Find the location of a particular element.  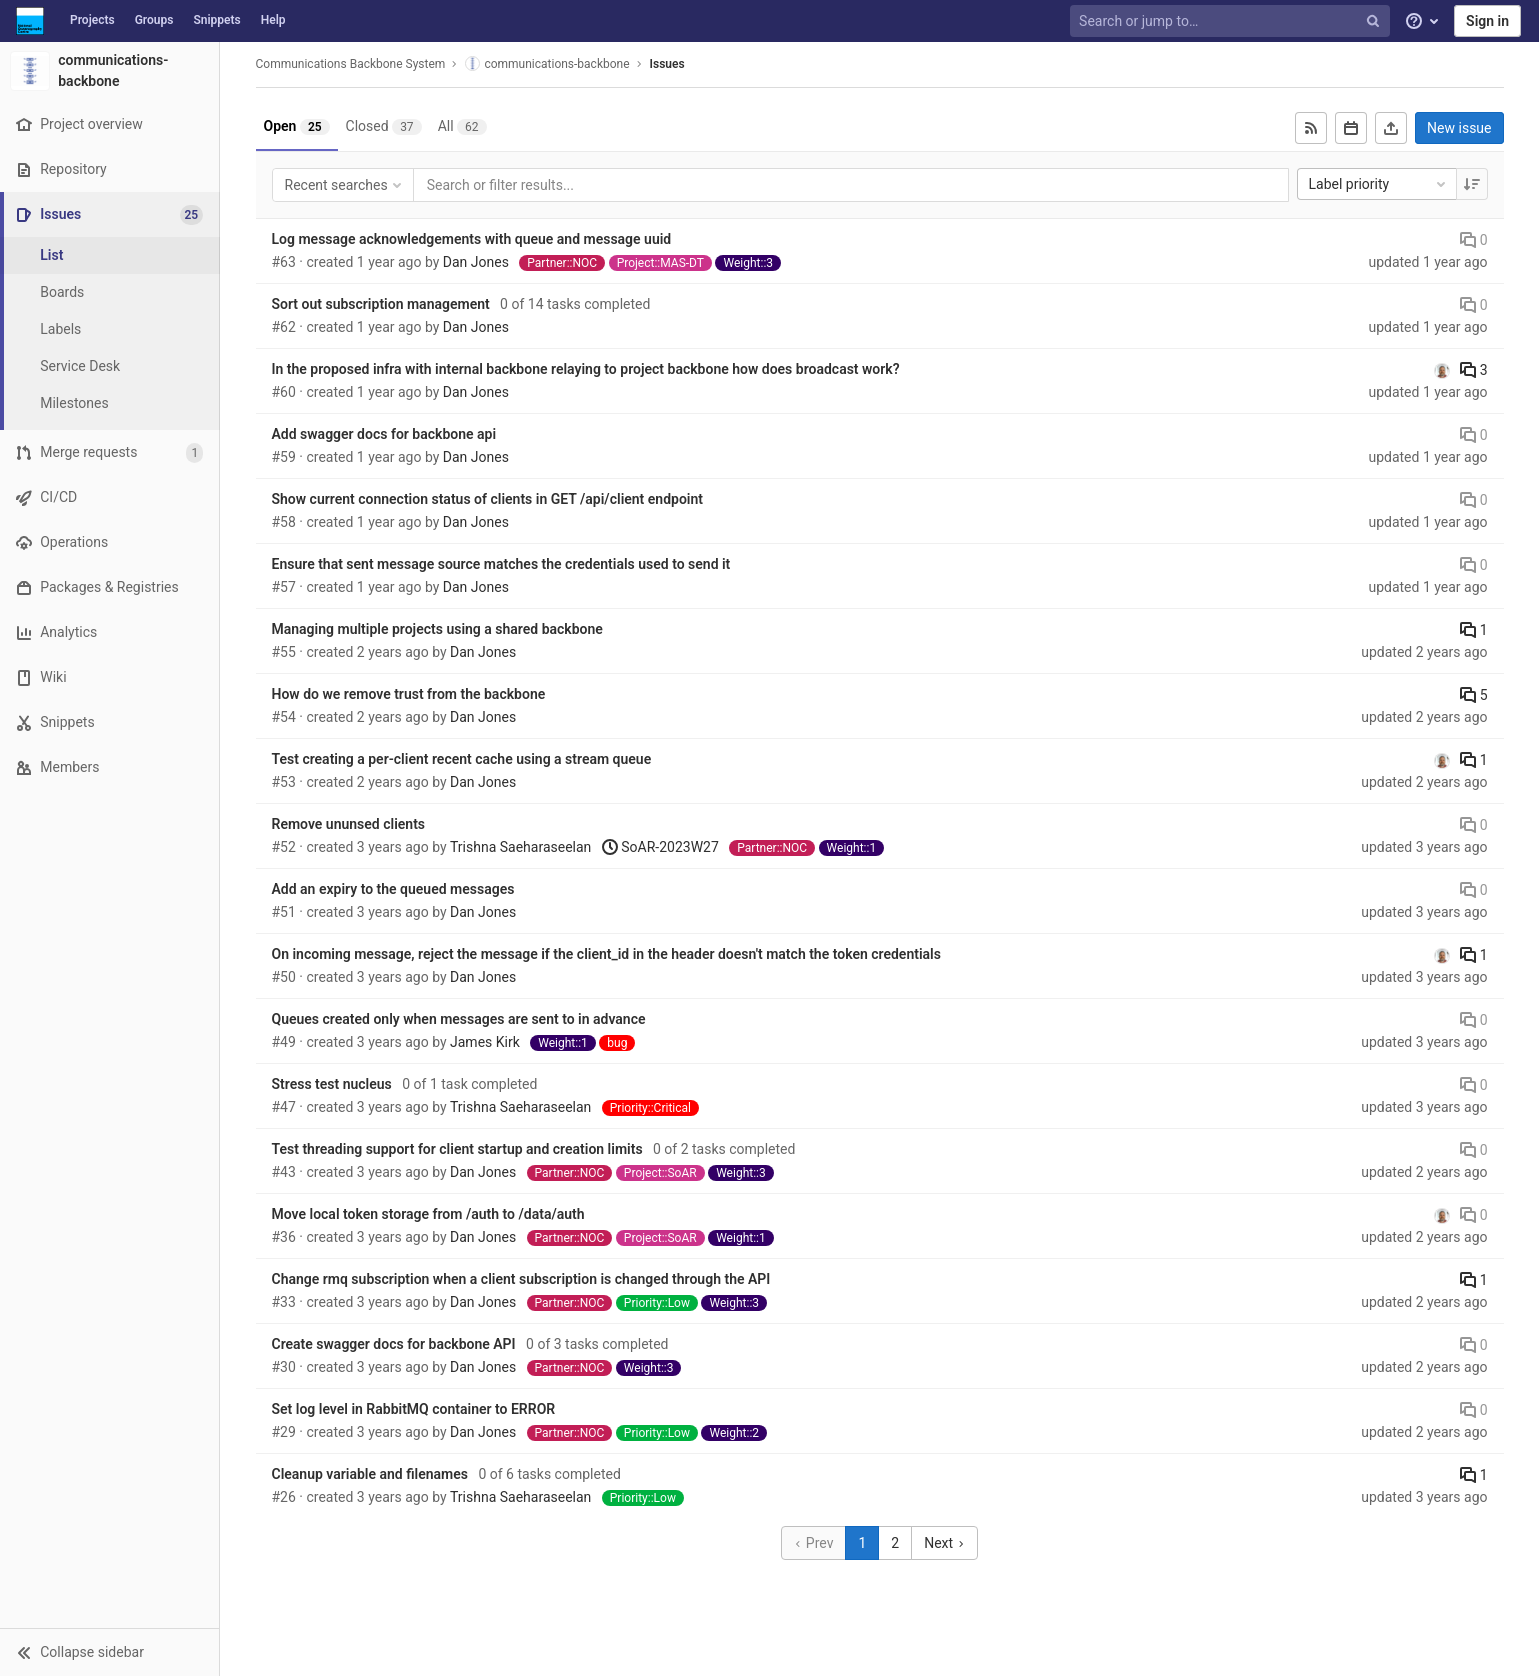

Next is located at coordinates (944, 1543).